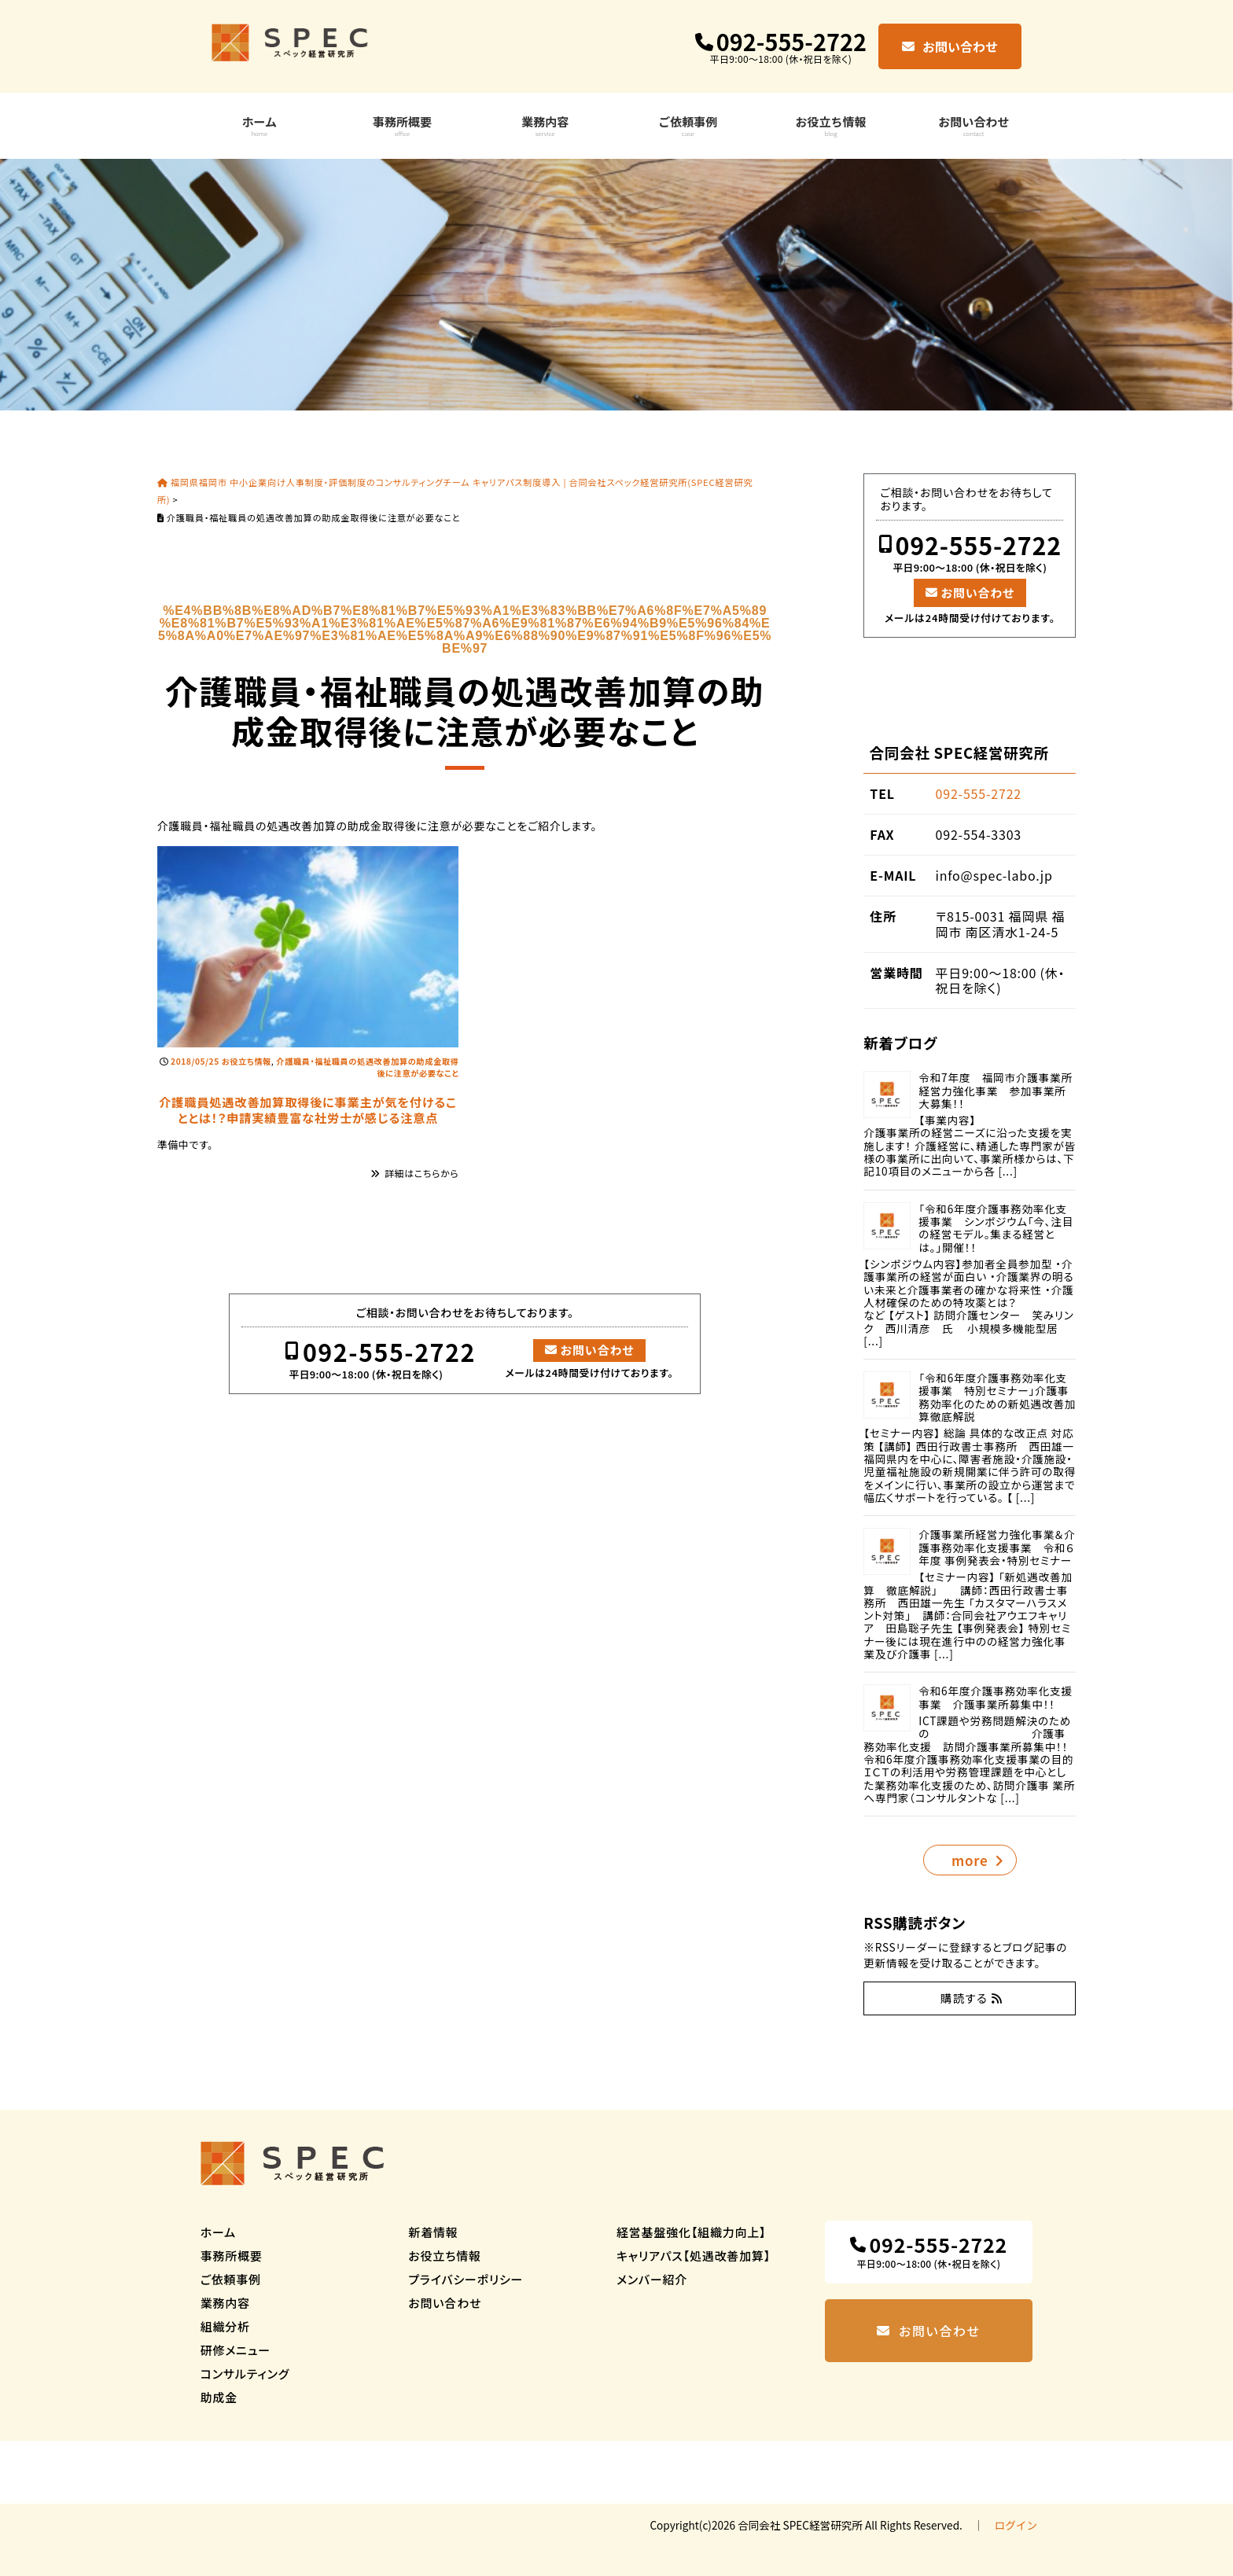 This screenshot has height=2576, width=1233. Describe the element at coordinates (225, 2326) in the screenshot. I see `組織分析` at that location.